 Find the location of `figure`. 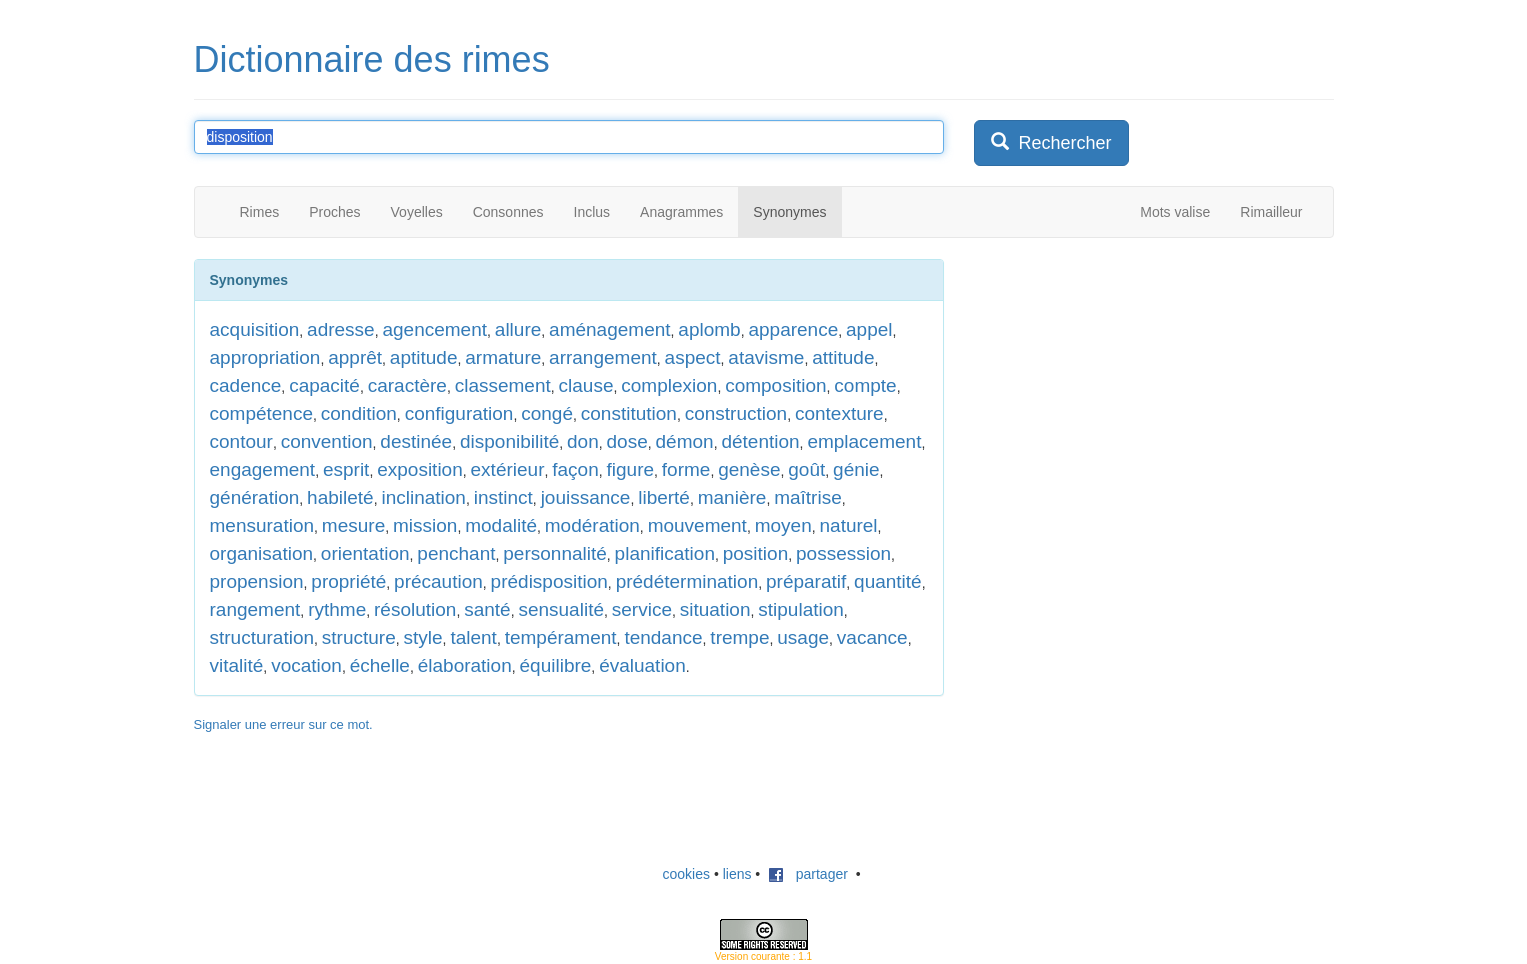

figure is located at coordinates (631, 469).